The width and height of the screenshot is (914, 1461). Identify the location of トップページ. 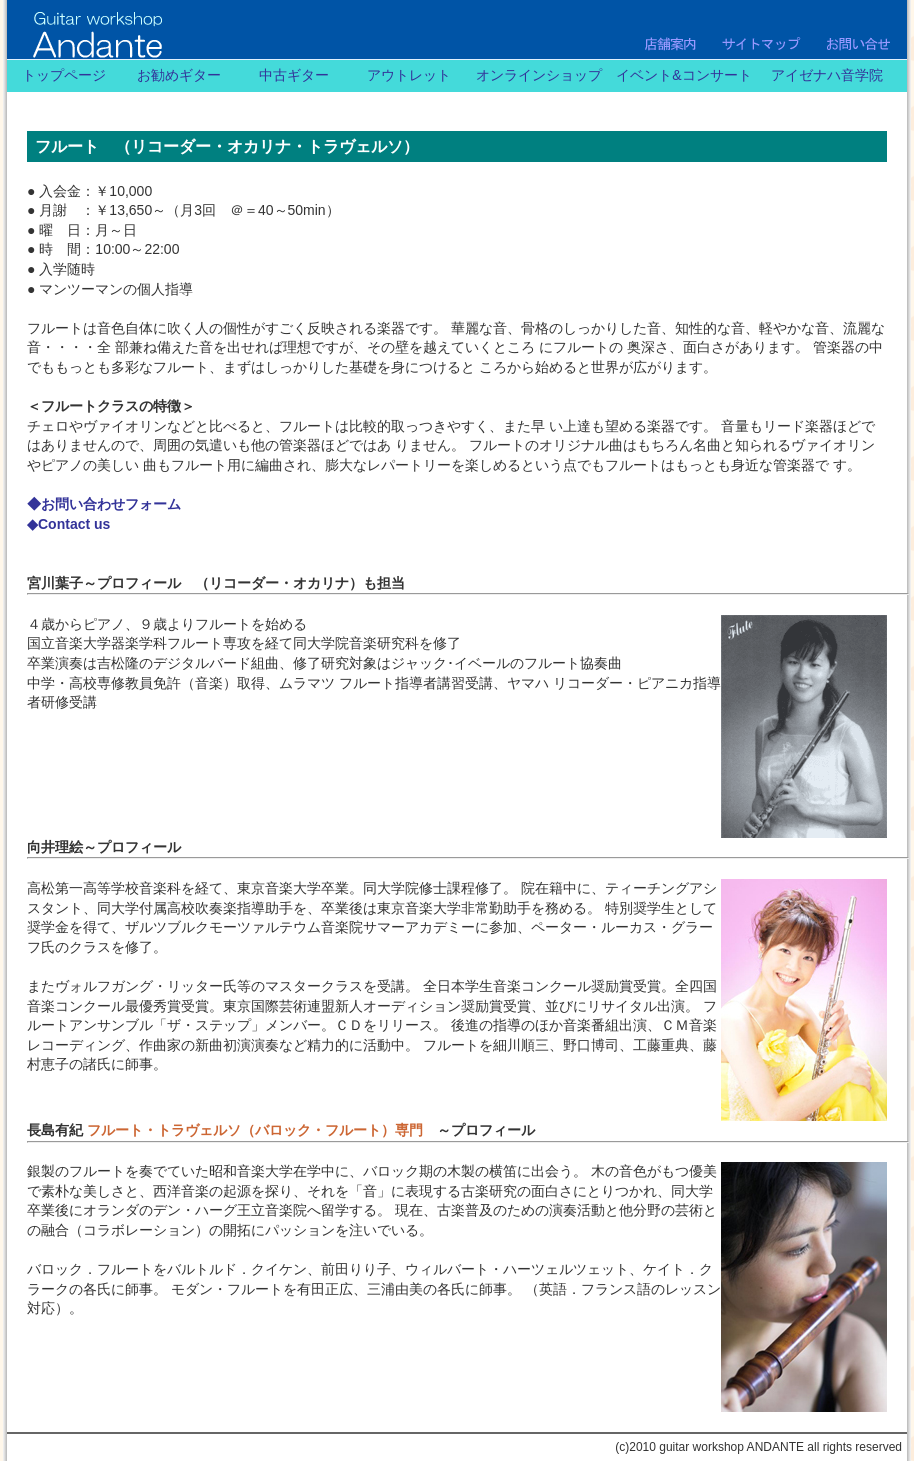
(64, 75).